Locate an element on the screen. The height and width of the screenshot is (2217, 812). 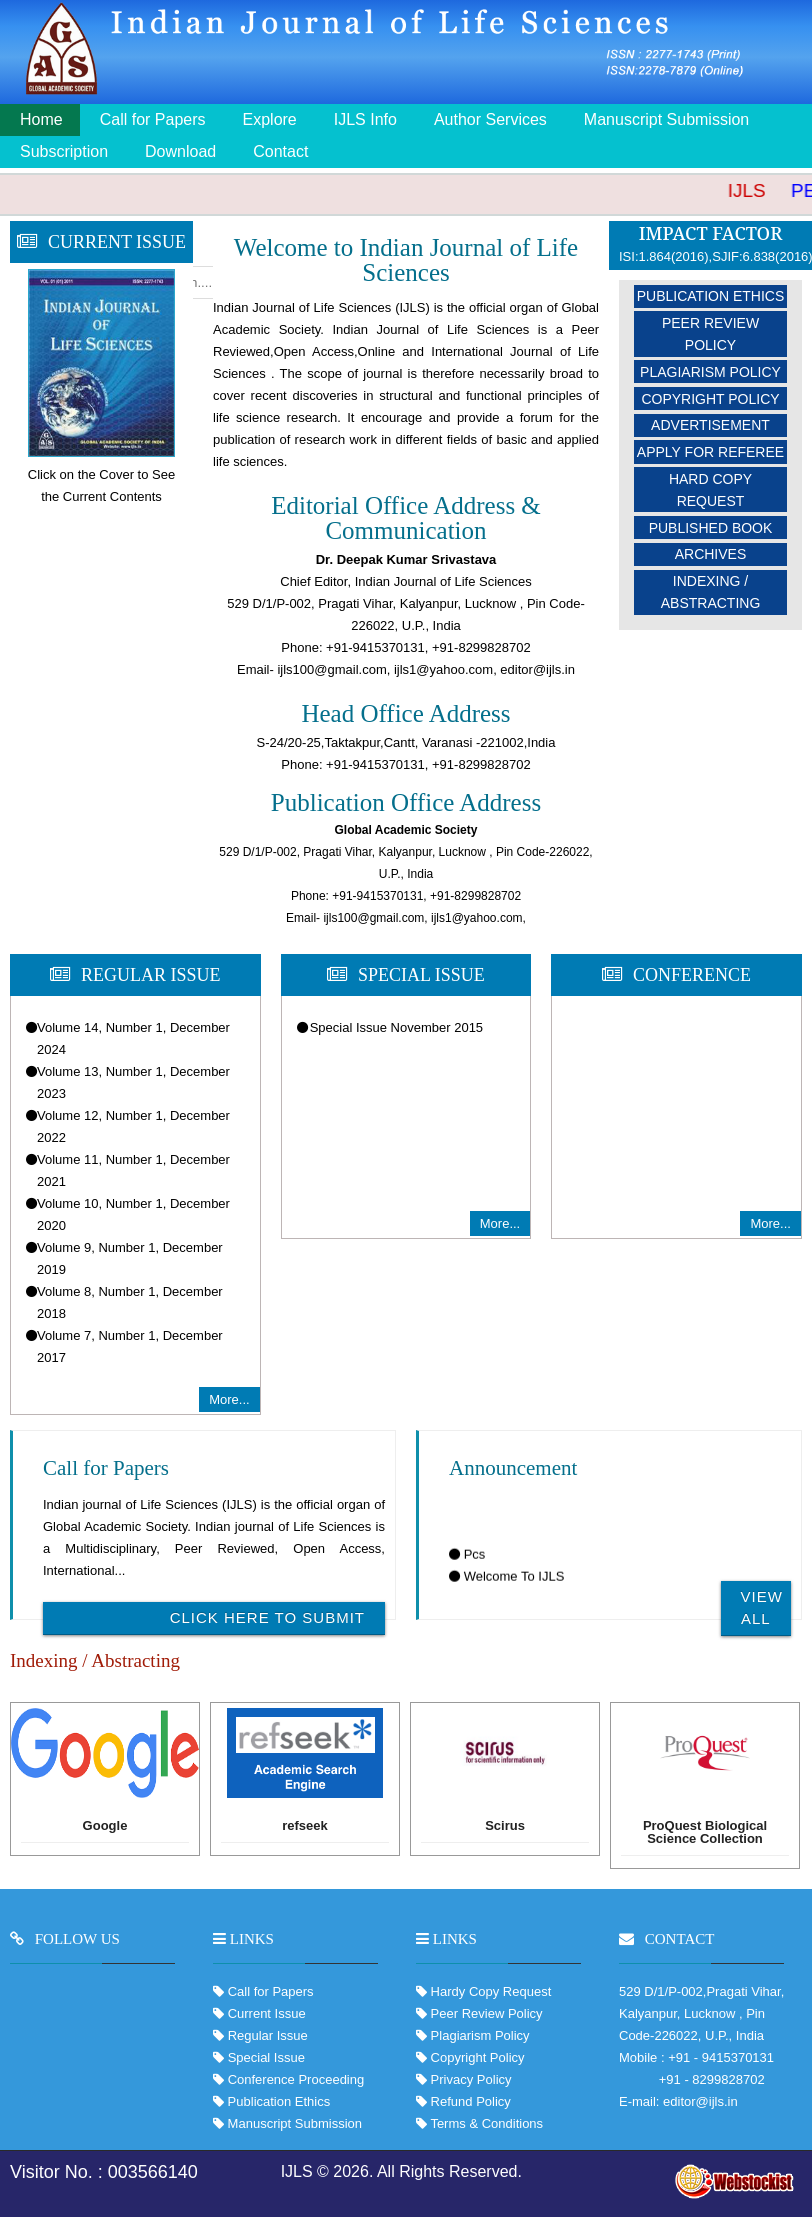
Subscription is located at coordinates (64, 151).